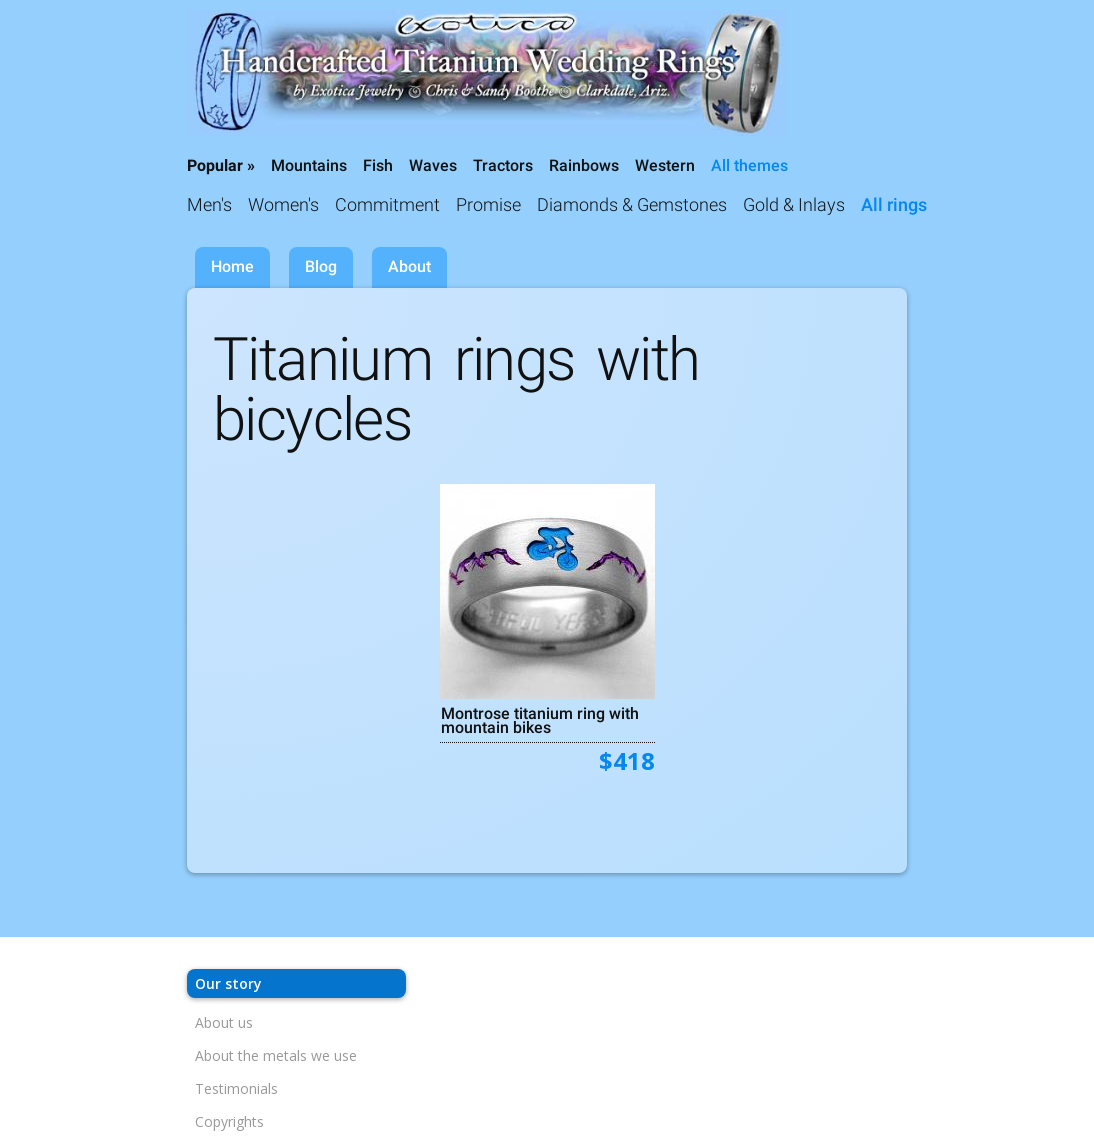 Image resolution: width=1094 pixels, height=1140 pixels. I want to click on All rings, so click(894, 204).